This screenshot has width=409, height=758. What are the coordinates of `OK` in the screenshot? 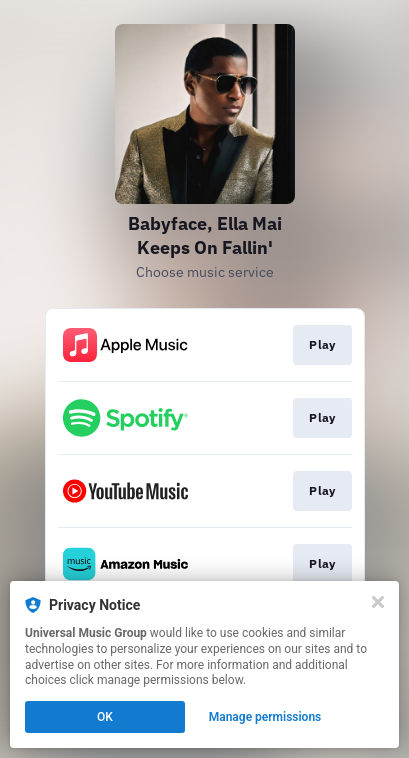 It's located at (105, 717).